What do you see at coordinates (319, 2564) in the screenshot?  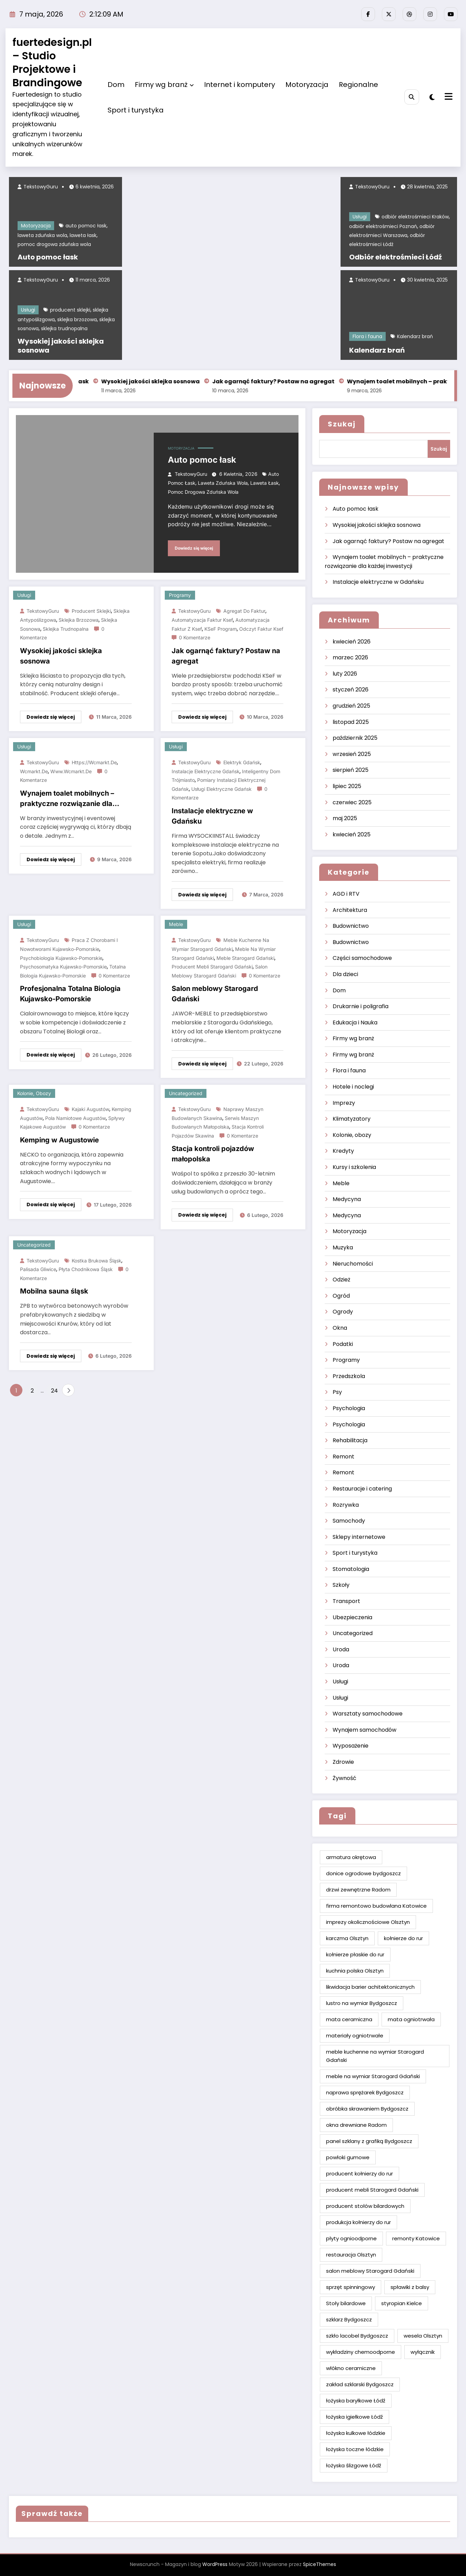 I see `SpiceThemes` at bounding box center [319, 2564].